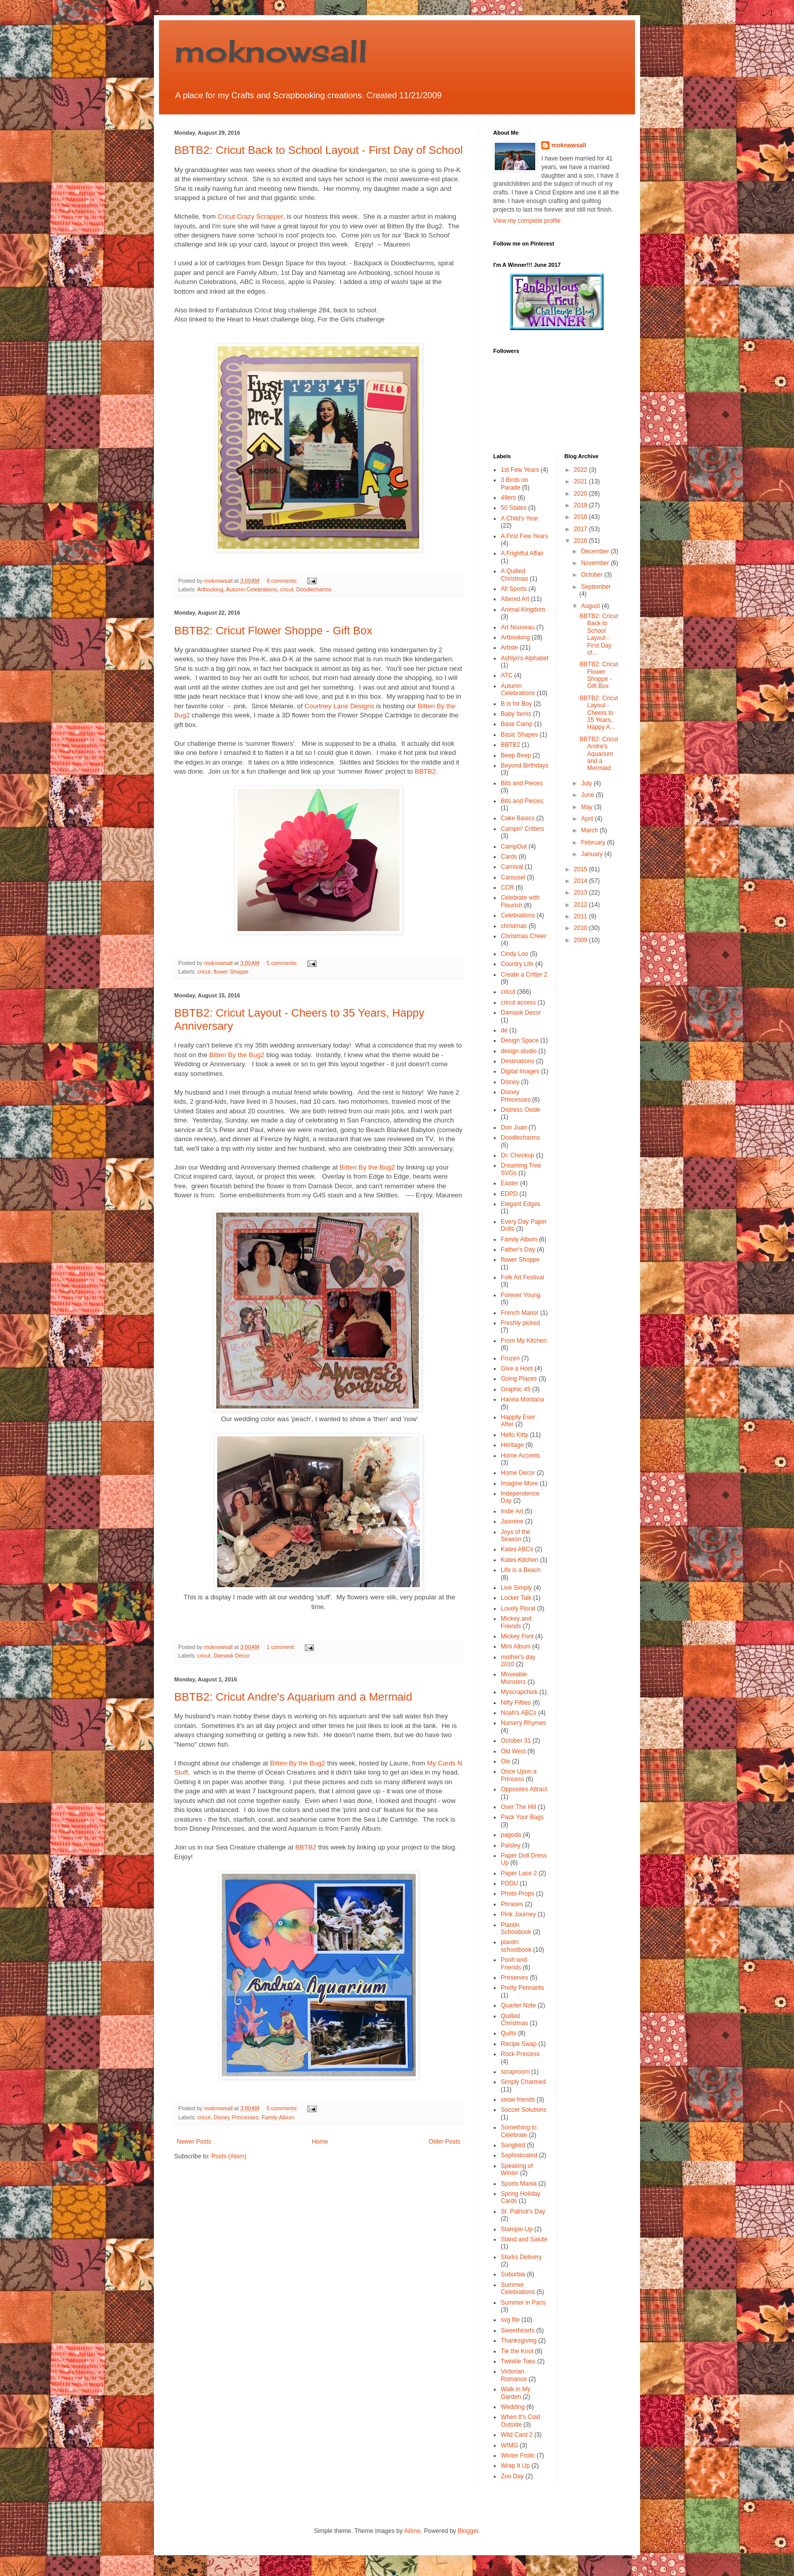 This screenshot has height=2576, width=794. What do you see at coordinates (514, 1127) in the screenshot?
I see `Don Juan` at bounding box center [514, 1127].